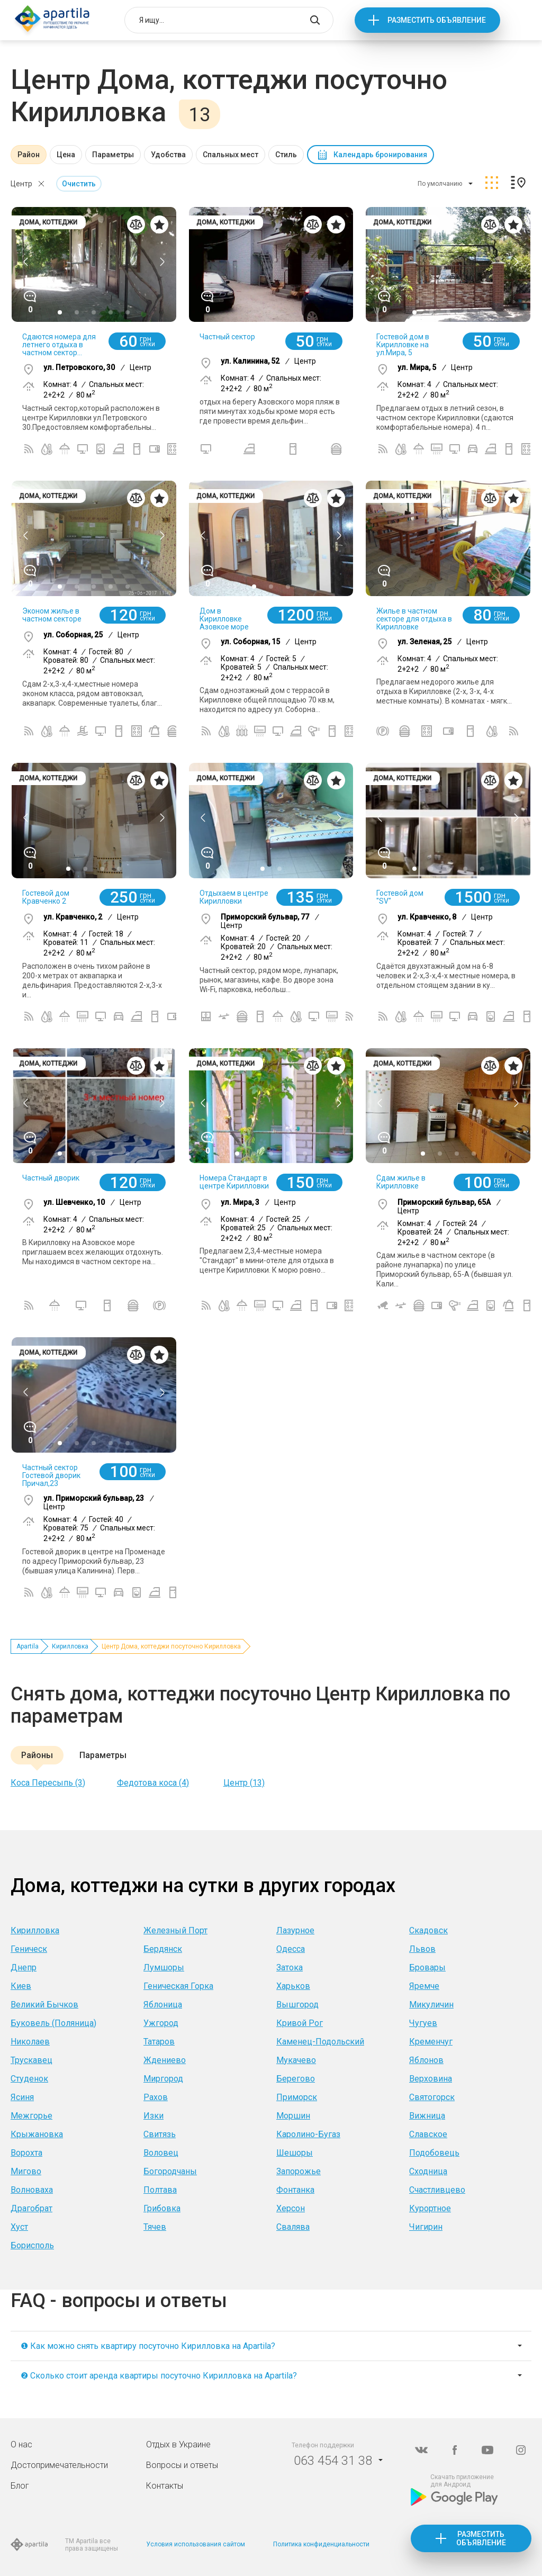  Describe the element at coordinates (160, 2153) in the screenshot. I see `Воловец` at that location.